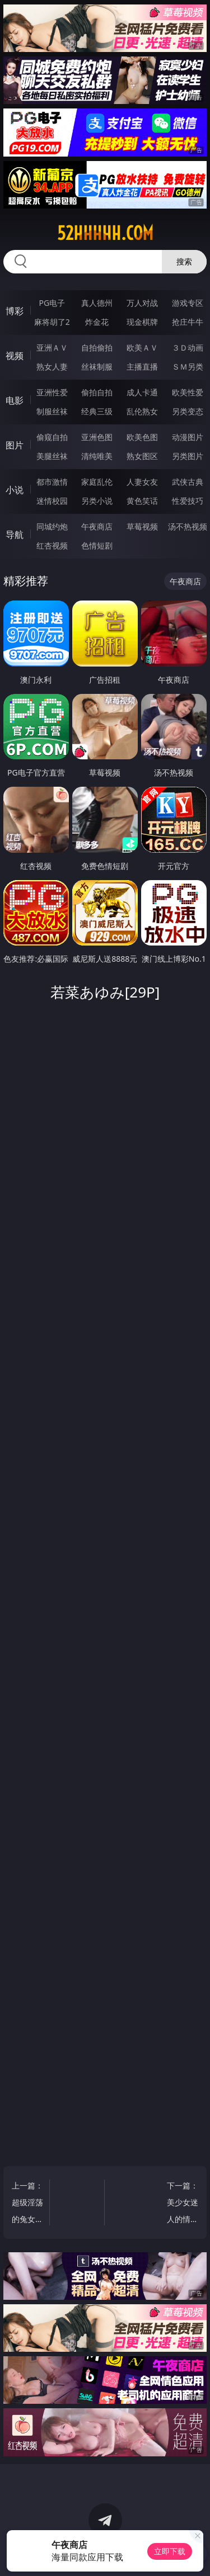  Describe the element at coordinates (15, 400) in the screenshot. I see `电影` at that location.